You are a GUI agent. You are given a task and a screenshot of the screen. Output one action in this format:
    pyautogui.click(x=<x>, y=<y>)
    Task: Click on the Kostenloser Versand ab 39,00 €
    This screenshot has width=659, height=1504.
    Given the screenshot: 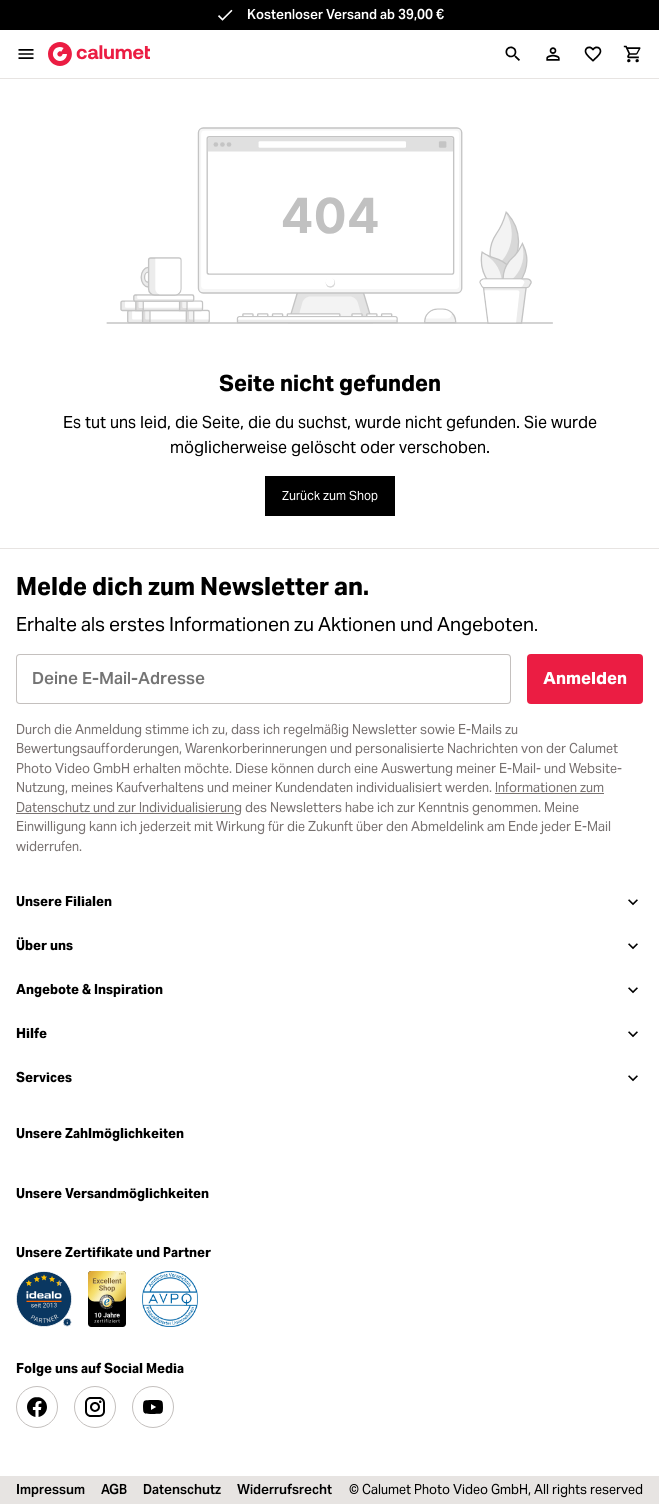 What is the action you would take?
    pyautogui.click(x=345, y=14)
    